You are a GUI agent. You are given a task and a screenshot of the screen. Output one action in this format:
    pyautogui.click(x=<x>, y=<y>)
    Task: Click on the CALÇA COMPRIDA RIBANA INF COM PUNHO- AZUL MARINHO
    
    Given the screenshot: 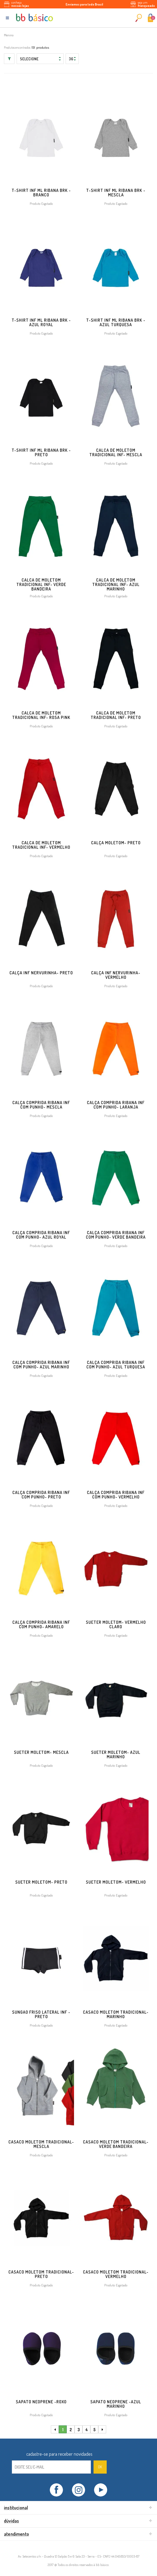 What is the action you would take?
    pyautogui.click(x=41, y=1364)
    